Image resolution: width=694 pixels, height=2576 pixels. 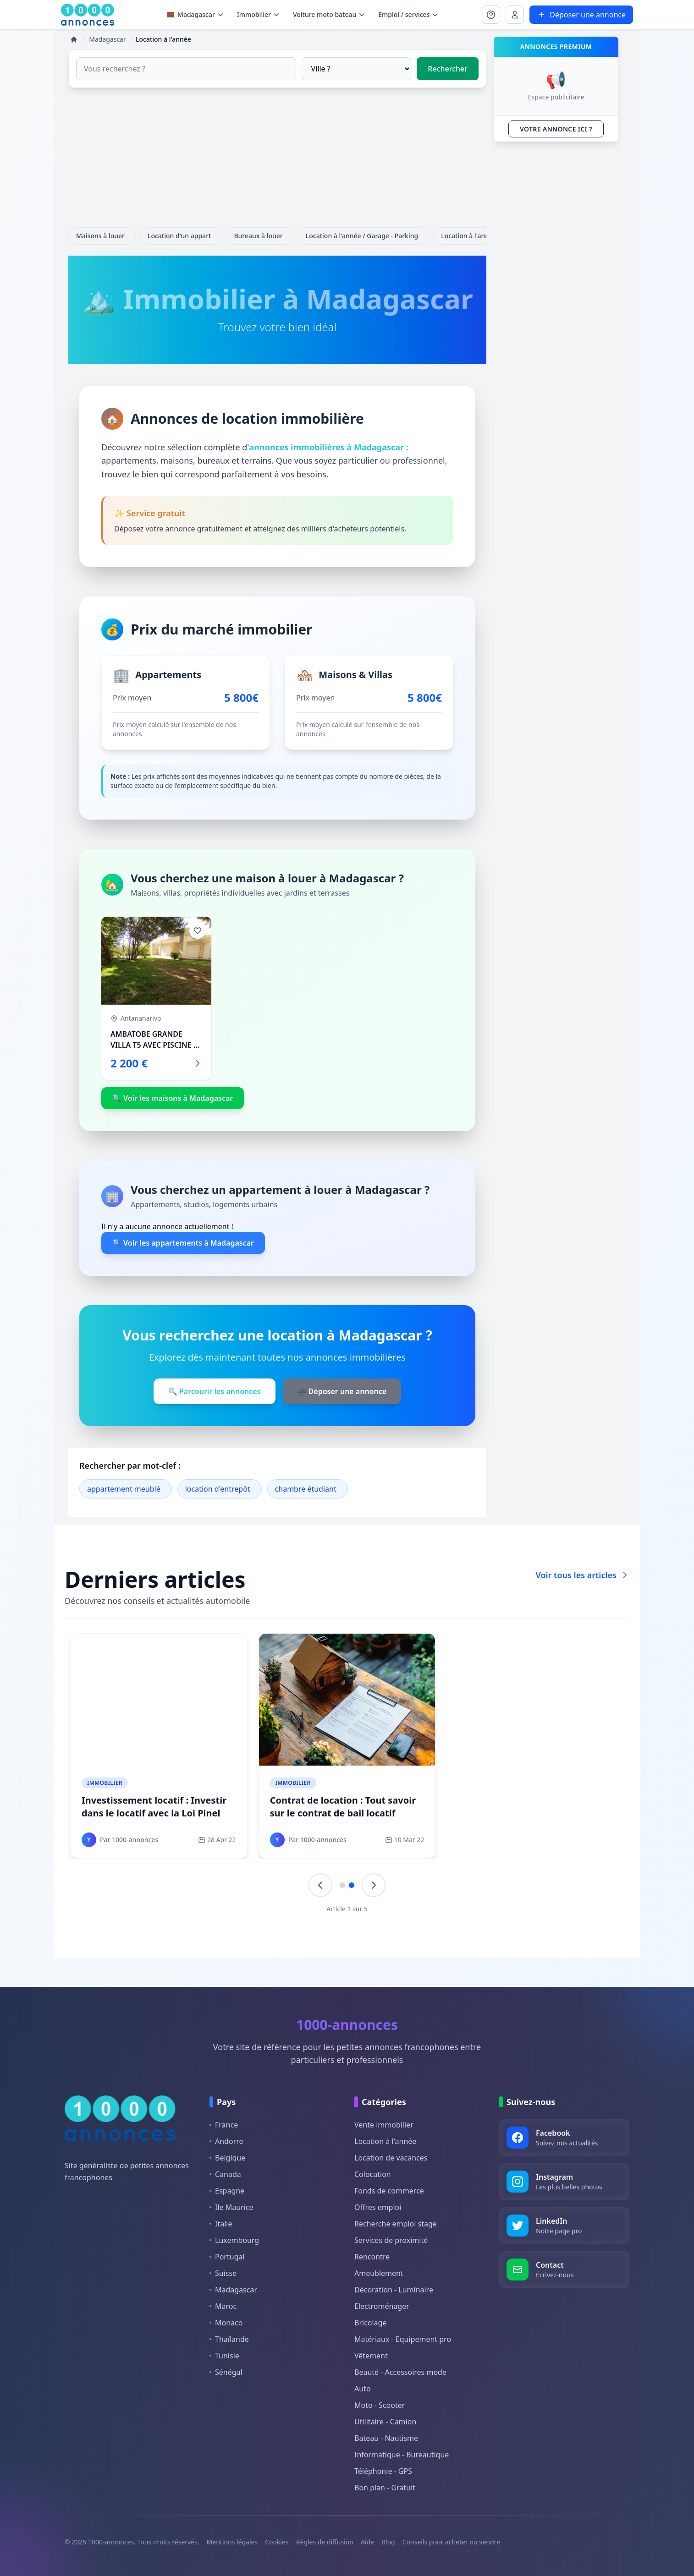 What do you see at coordinates (402, 2339) in the screenshot?
I see `Matériaux - Equipement pro` at bounding box center [402, 2339].